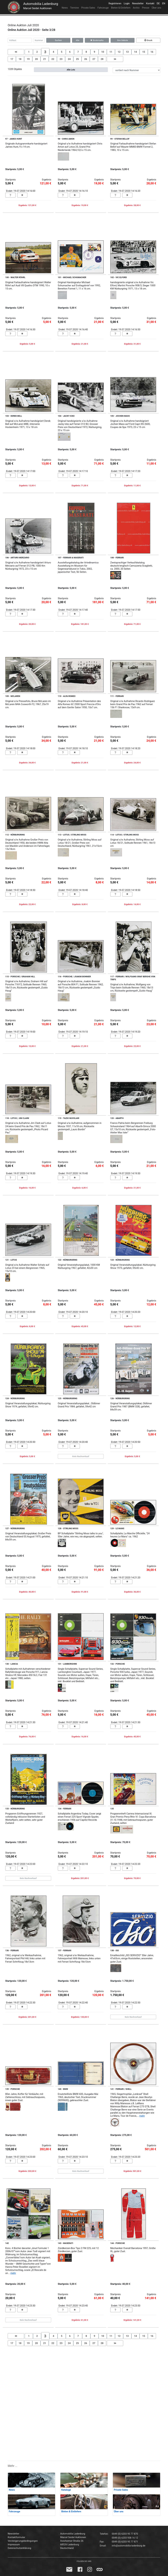  Describe the element at coordinates (142, 2115) in the screenshot. I see `mehr` at that location.